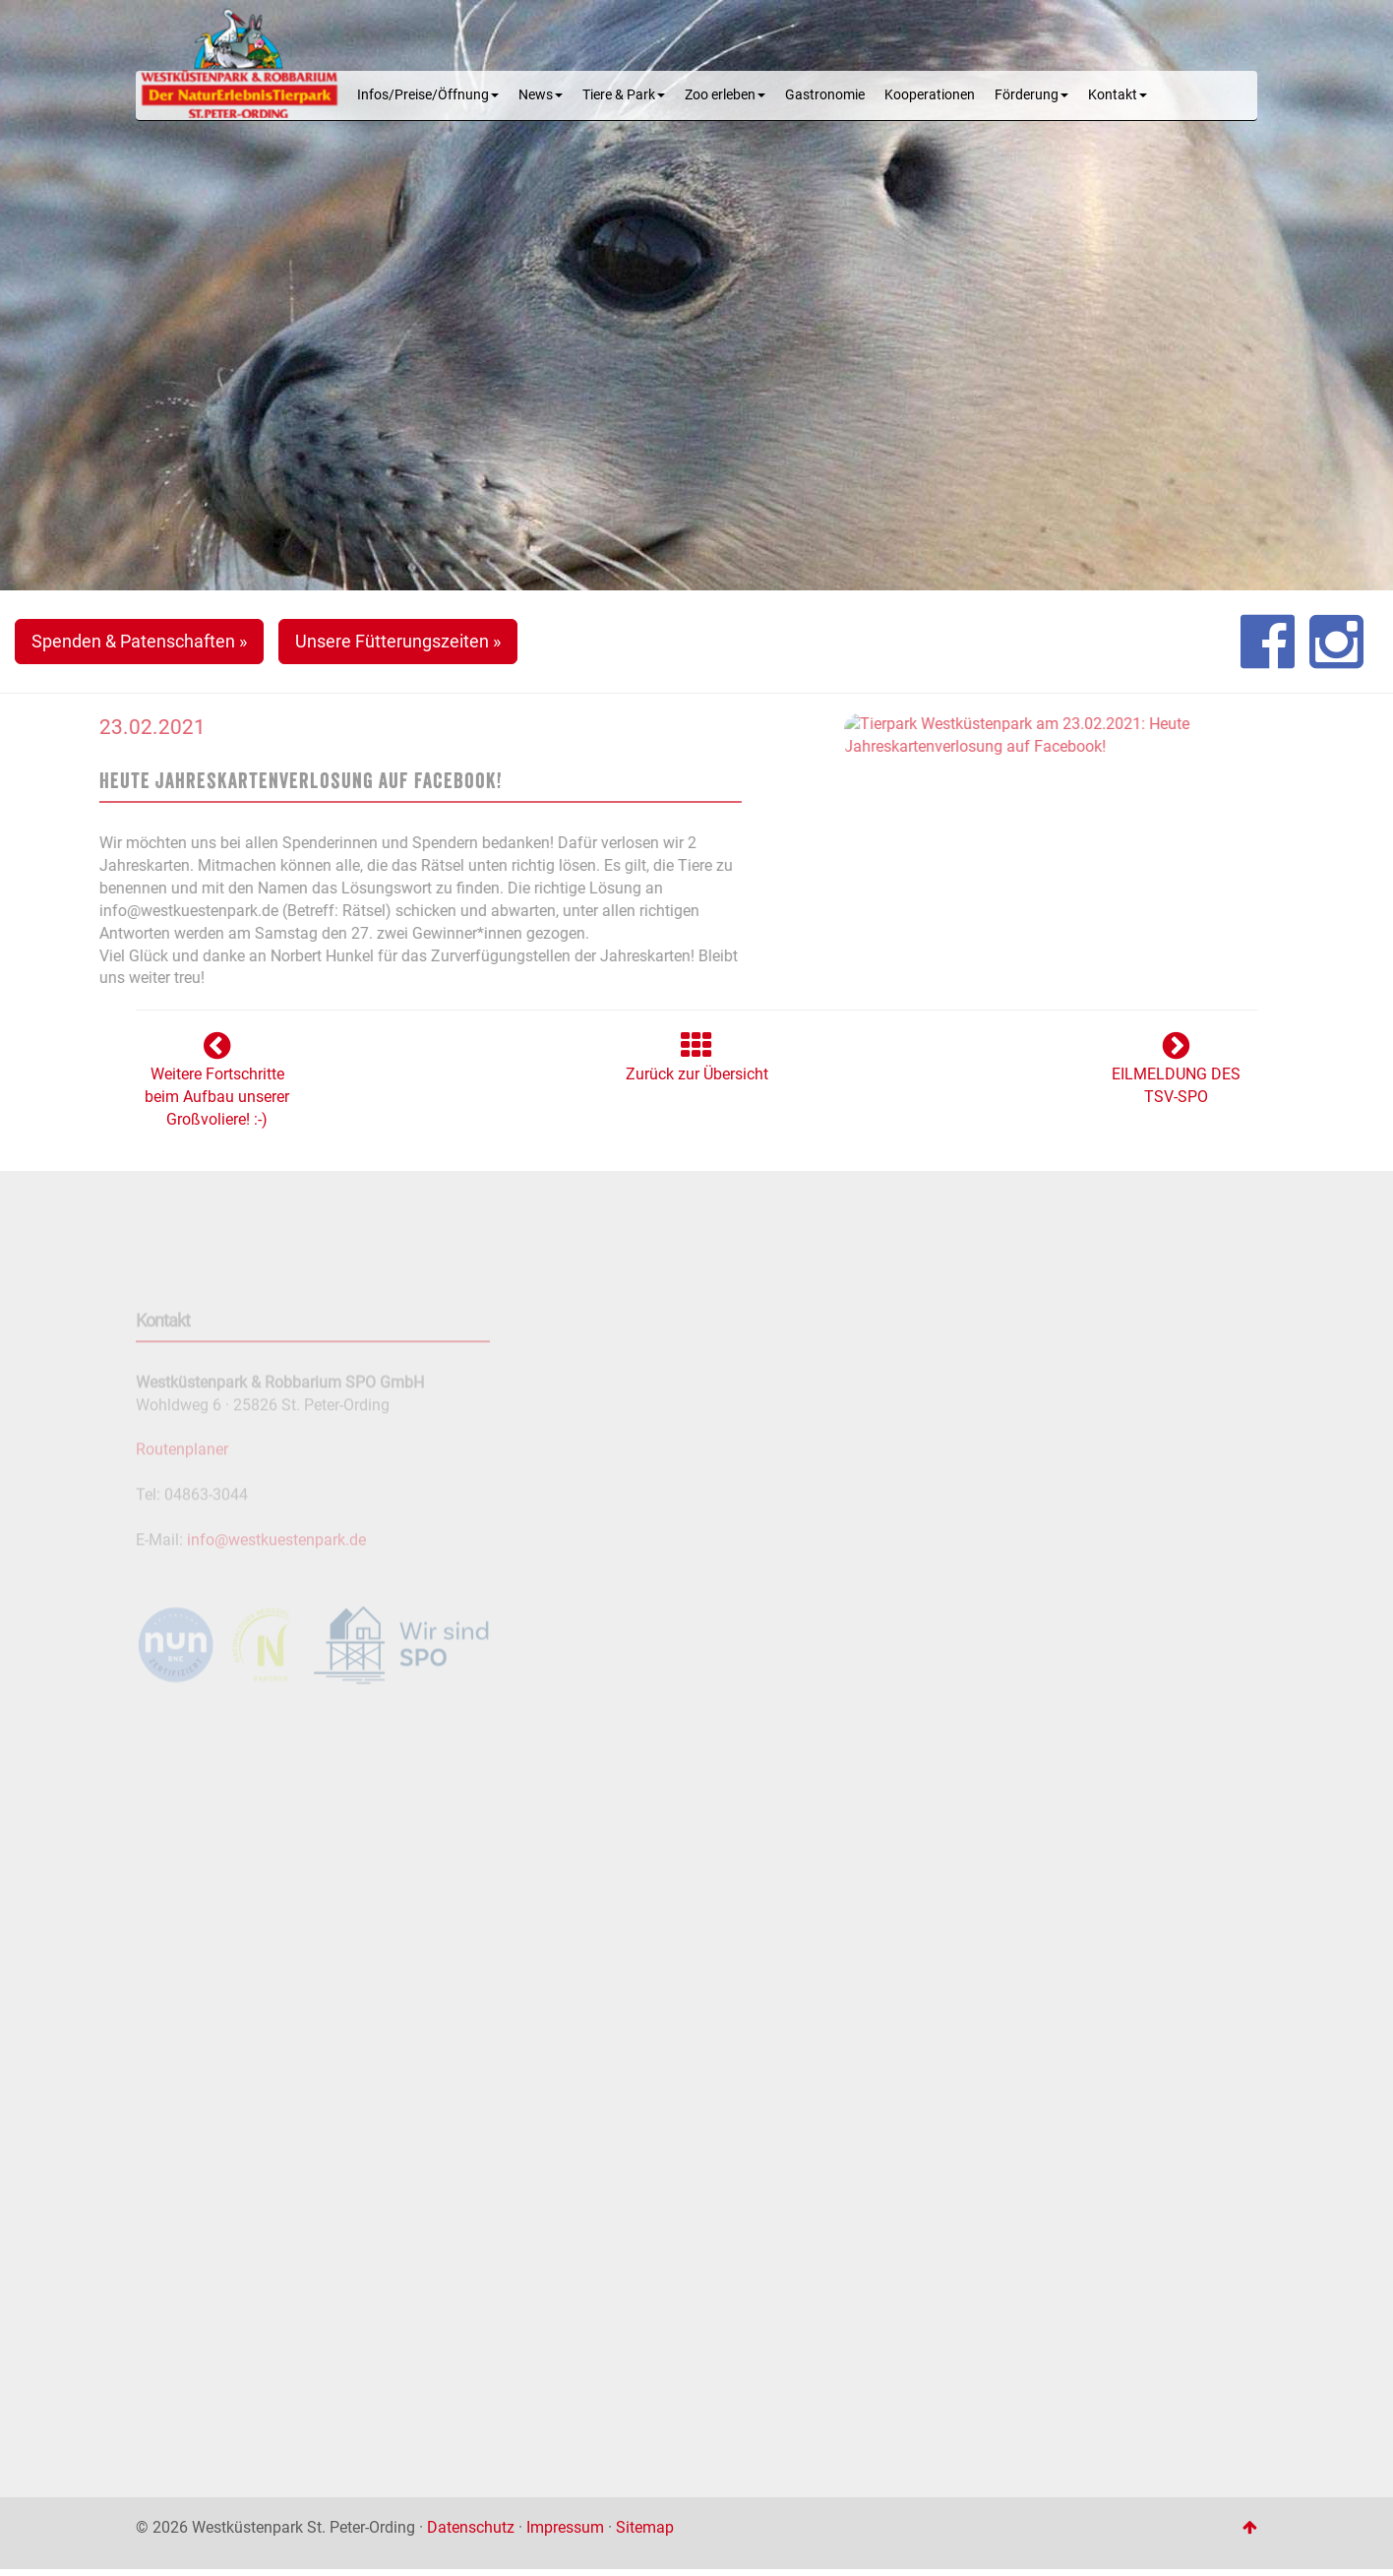  Describe the element at coordinates (1117, 95) in the screenshot. I see `Kontakt [button]` at that location.